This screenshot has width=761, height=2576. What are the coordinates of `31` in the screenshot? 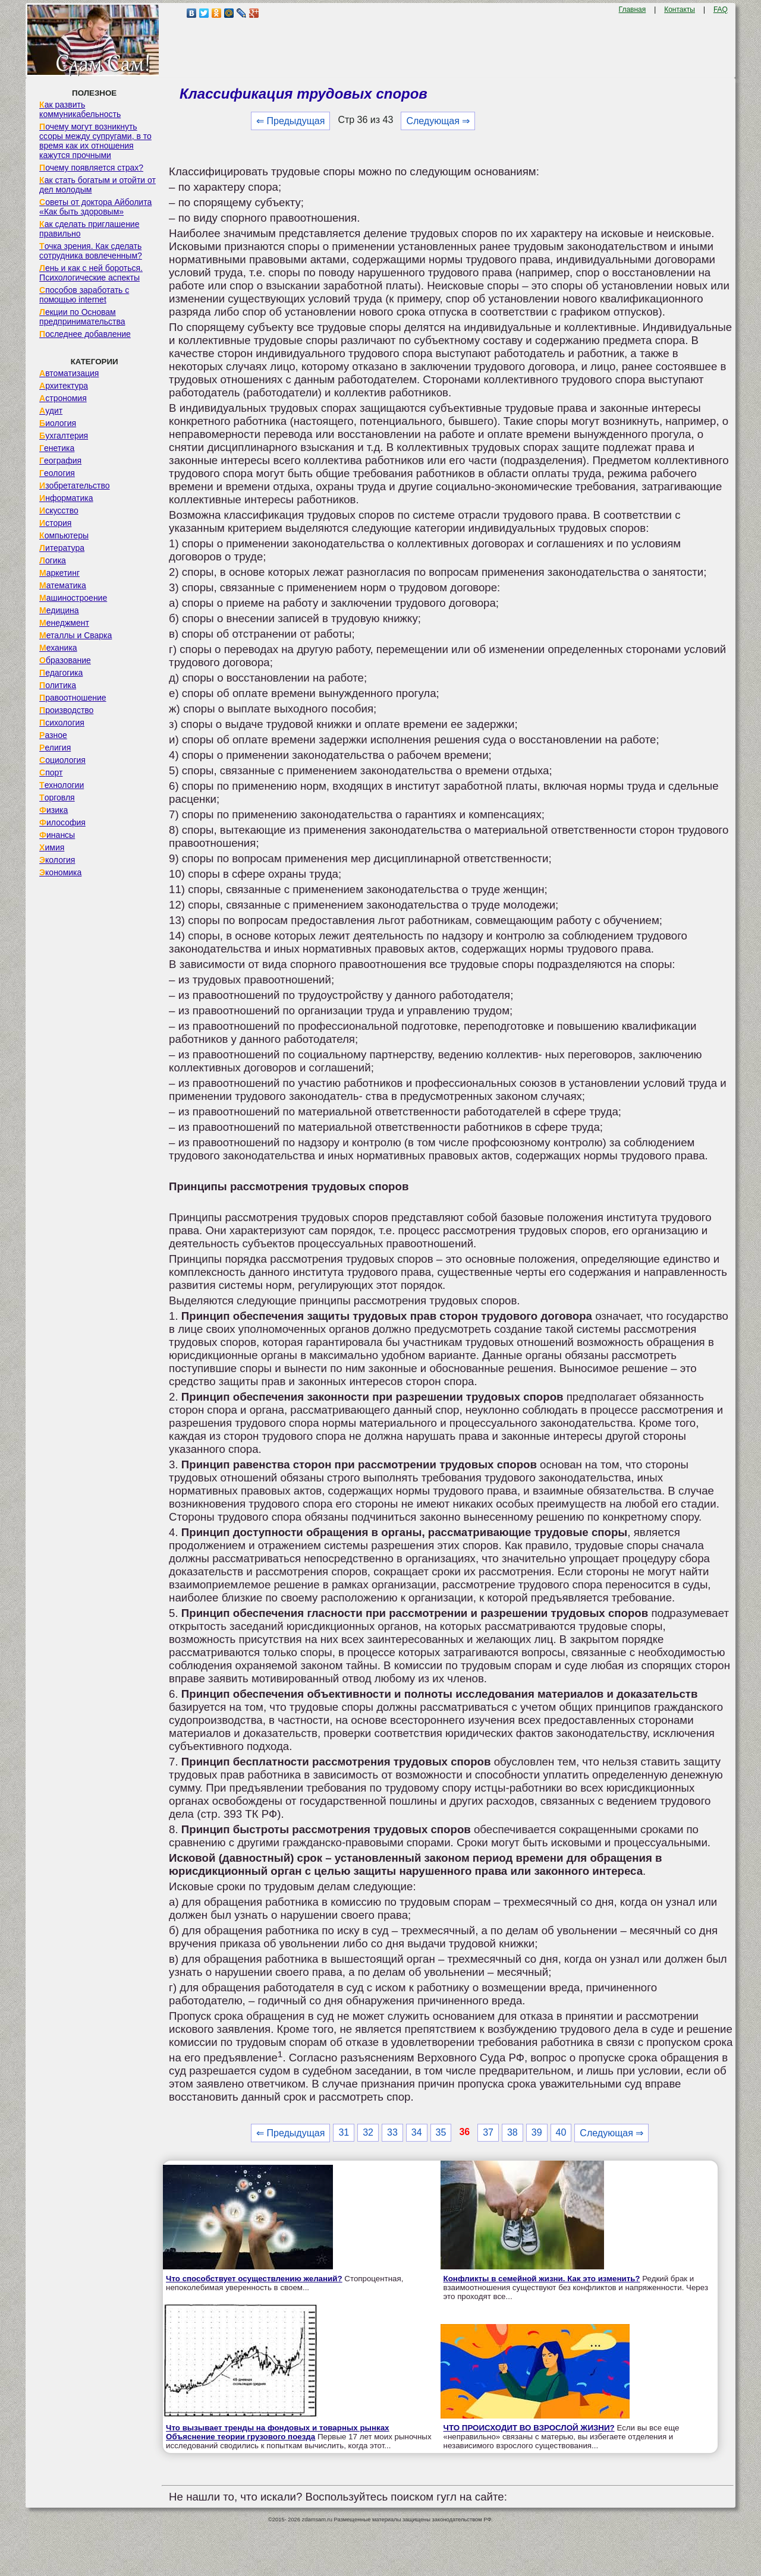 It's located at (343, 2132).